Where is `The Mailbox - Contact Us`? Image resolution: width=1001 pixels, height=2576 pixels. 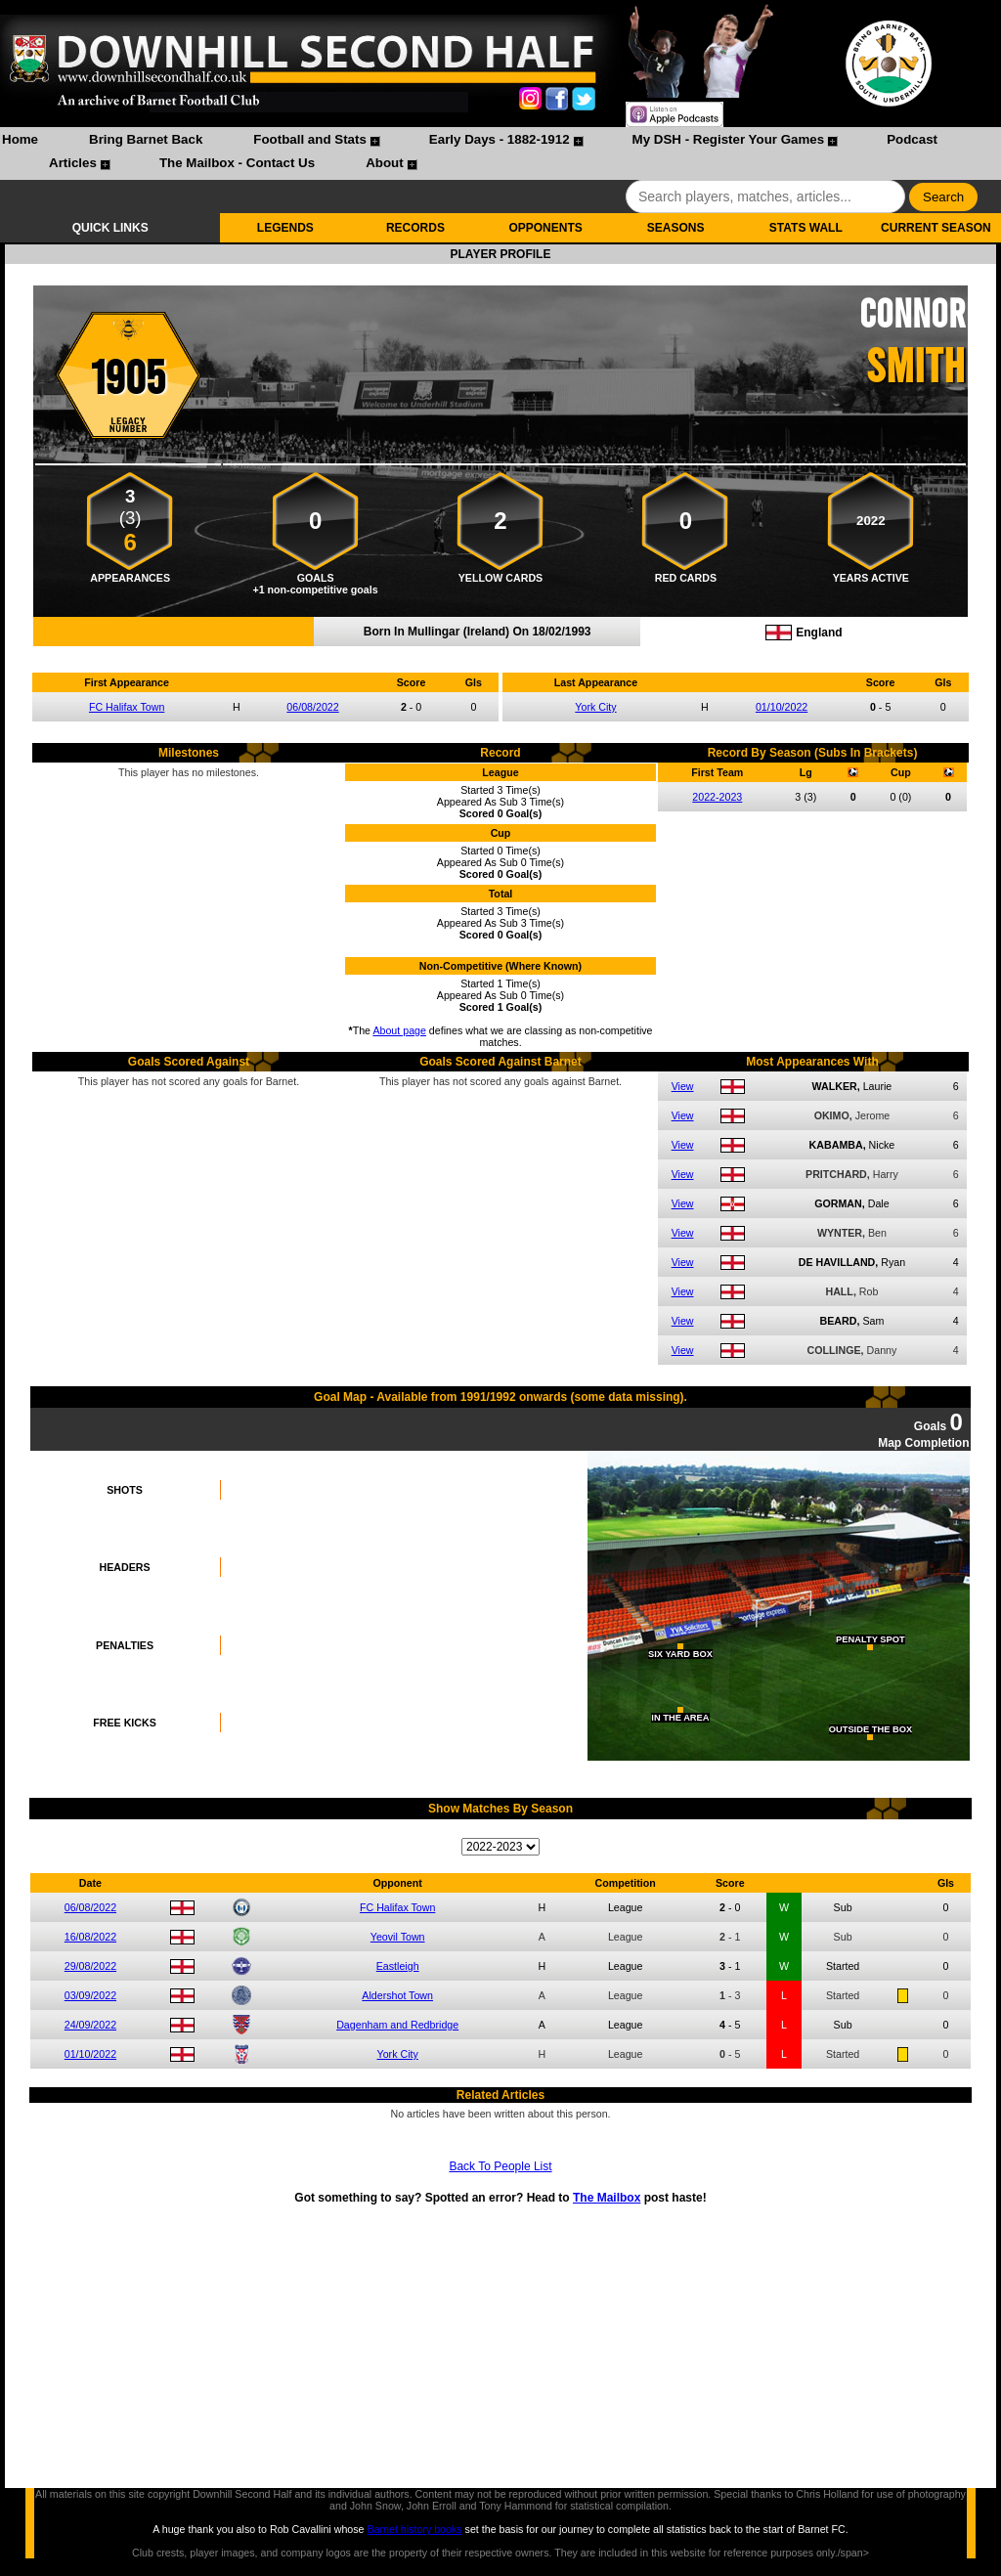 The Mailbox - Contact Us is located at coordinates (237, 162).